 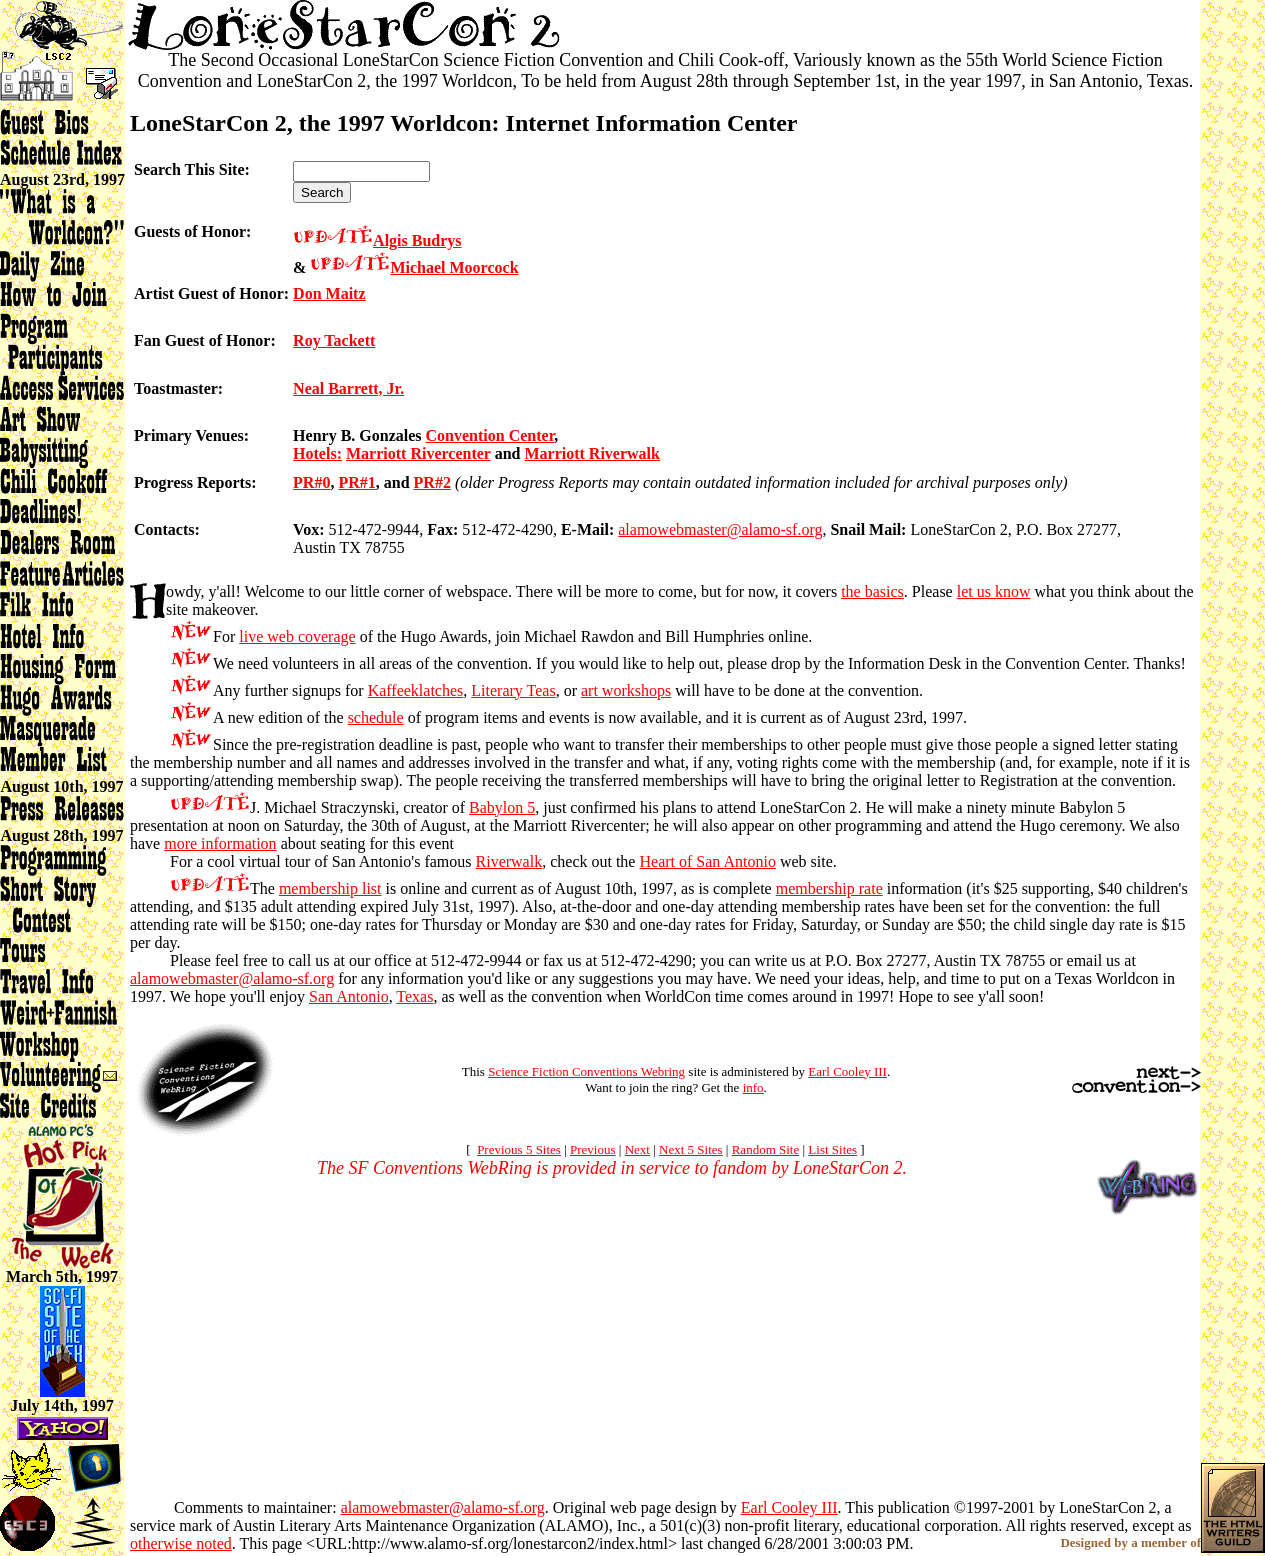 What do you see at coordinates (356, 482) in the screenshot?
I see `PR#1` at bounding box center [356, 482].